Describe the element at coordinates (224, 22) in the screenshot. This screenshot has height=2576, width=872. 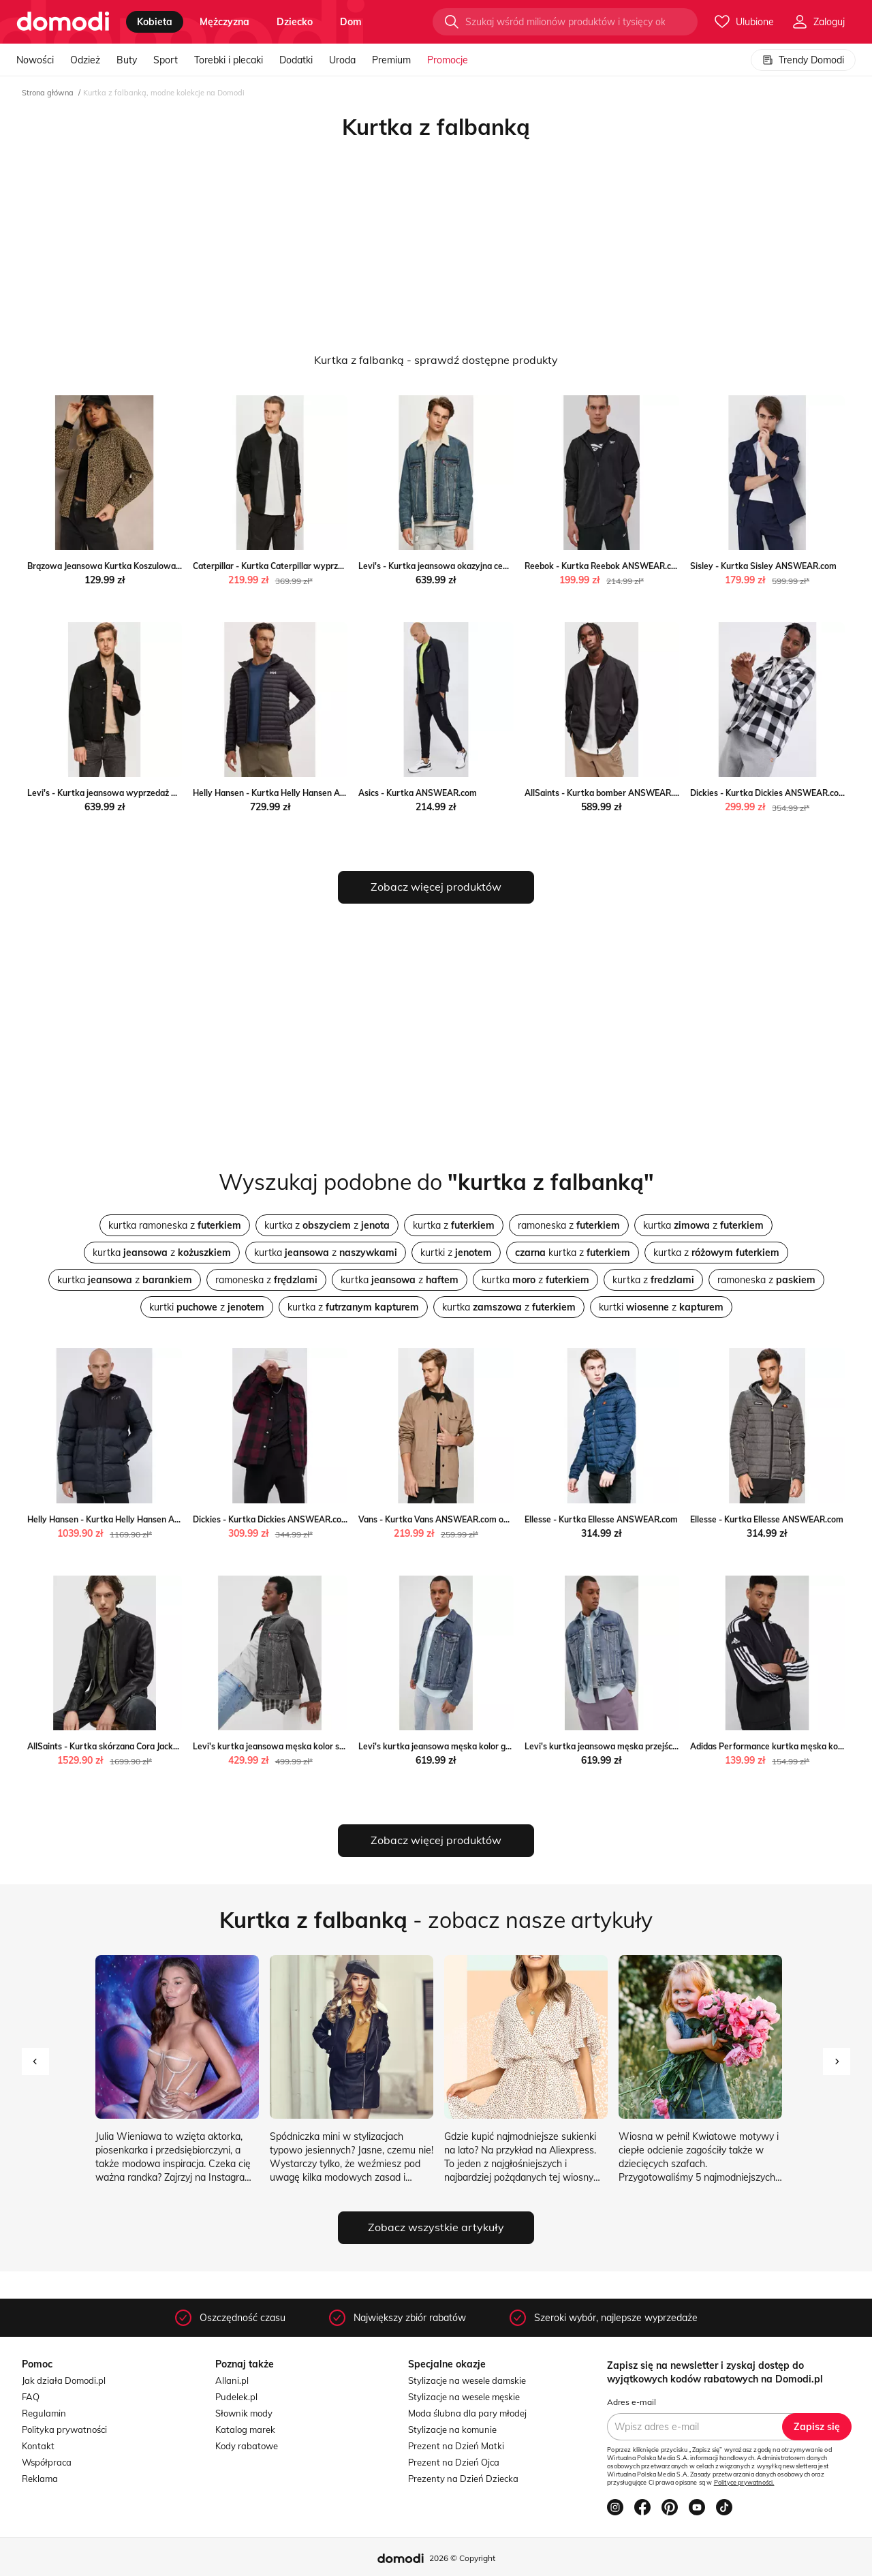
I see `mężczyzna` at that location.